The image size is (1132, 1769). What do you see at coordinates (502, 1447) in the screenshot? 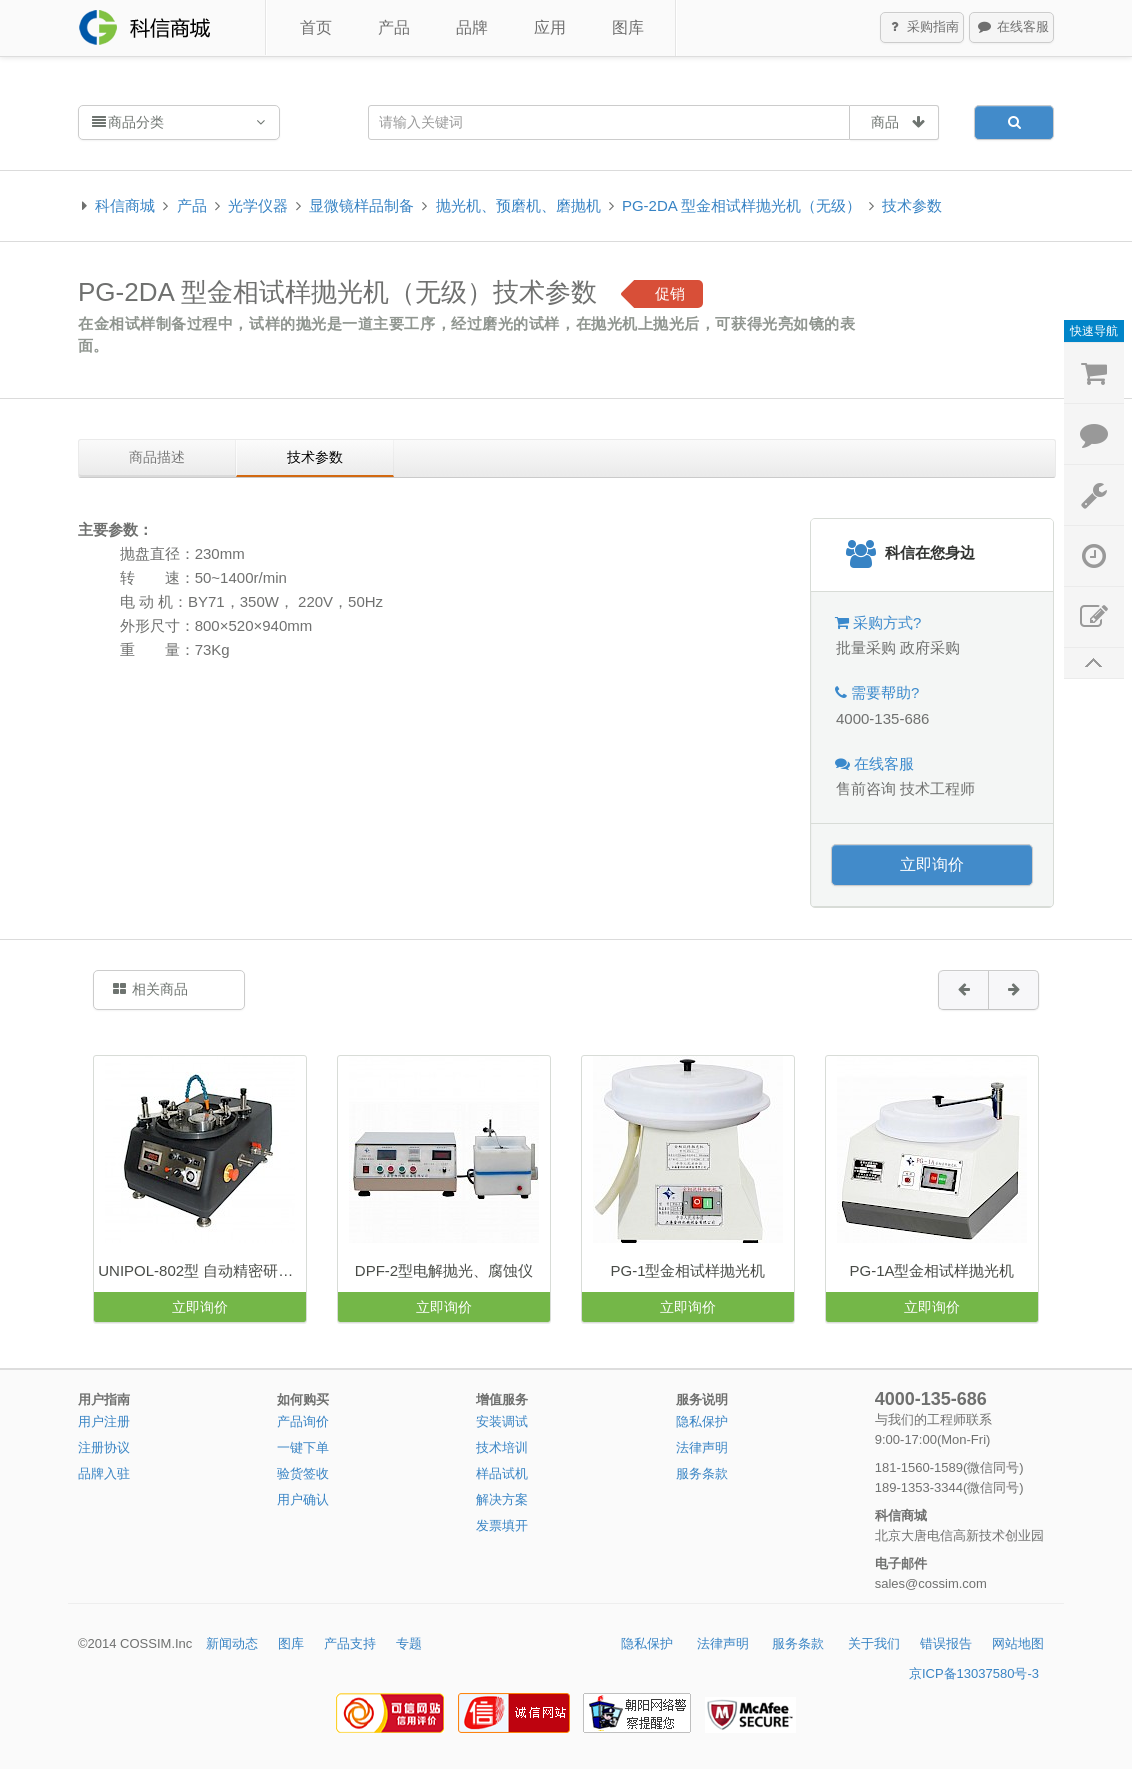
I see `技术培训` at bounding box center [502, 1447].